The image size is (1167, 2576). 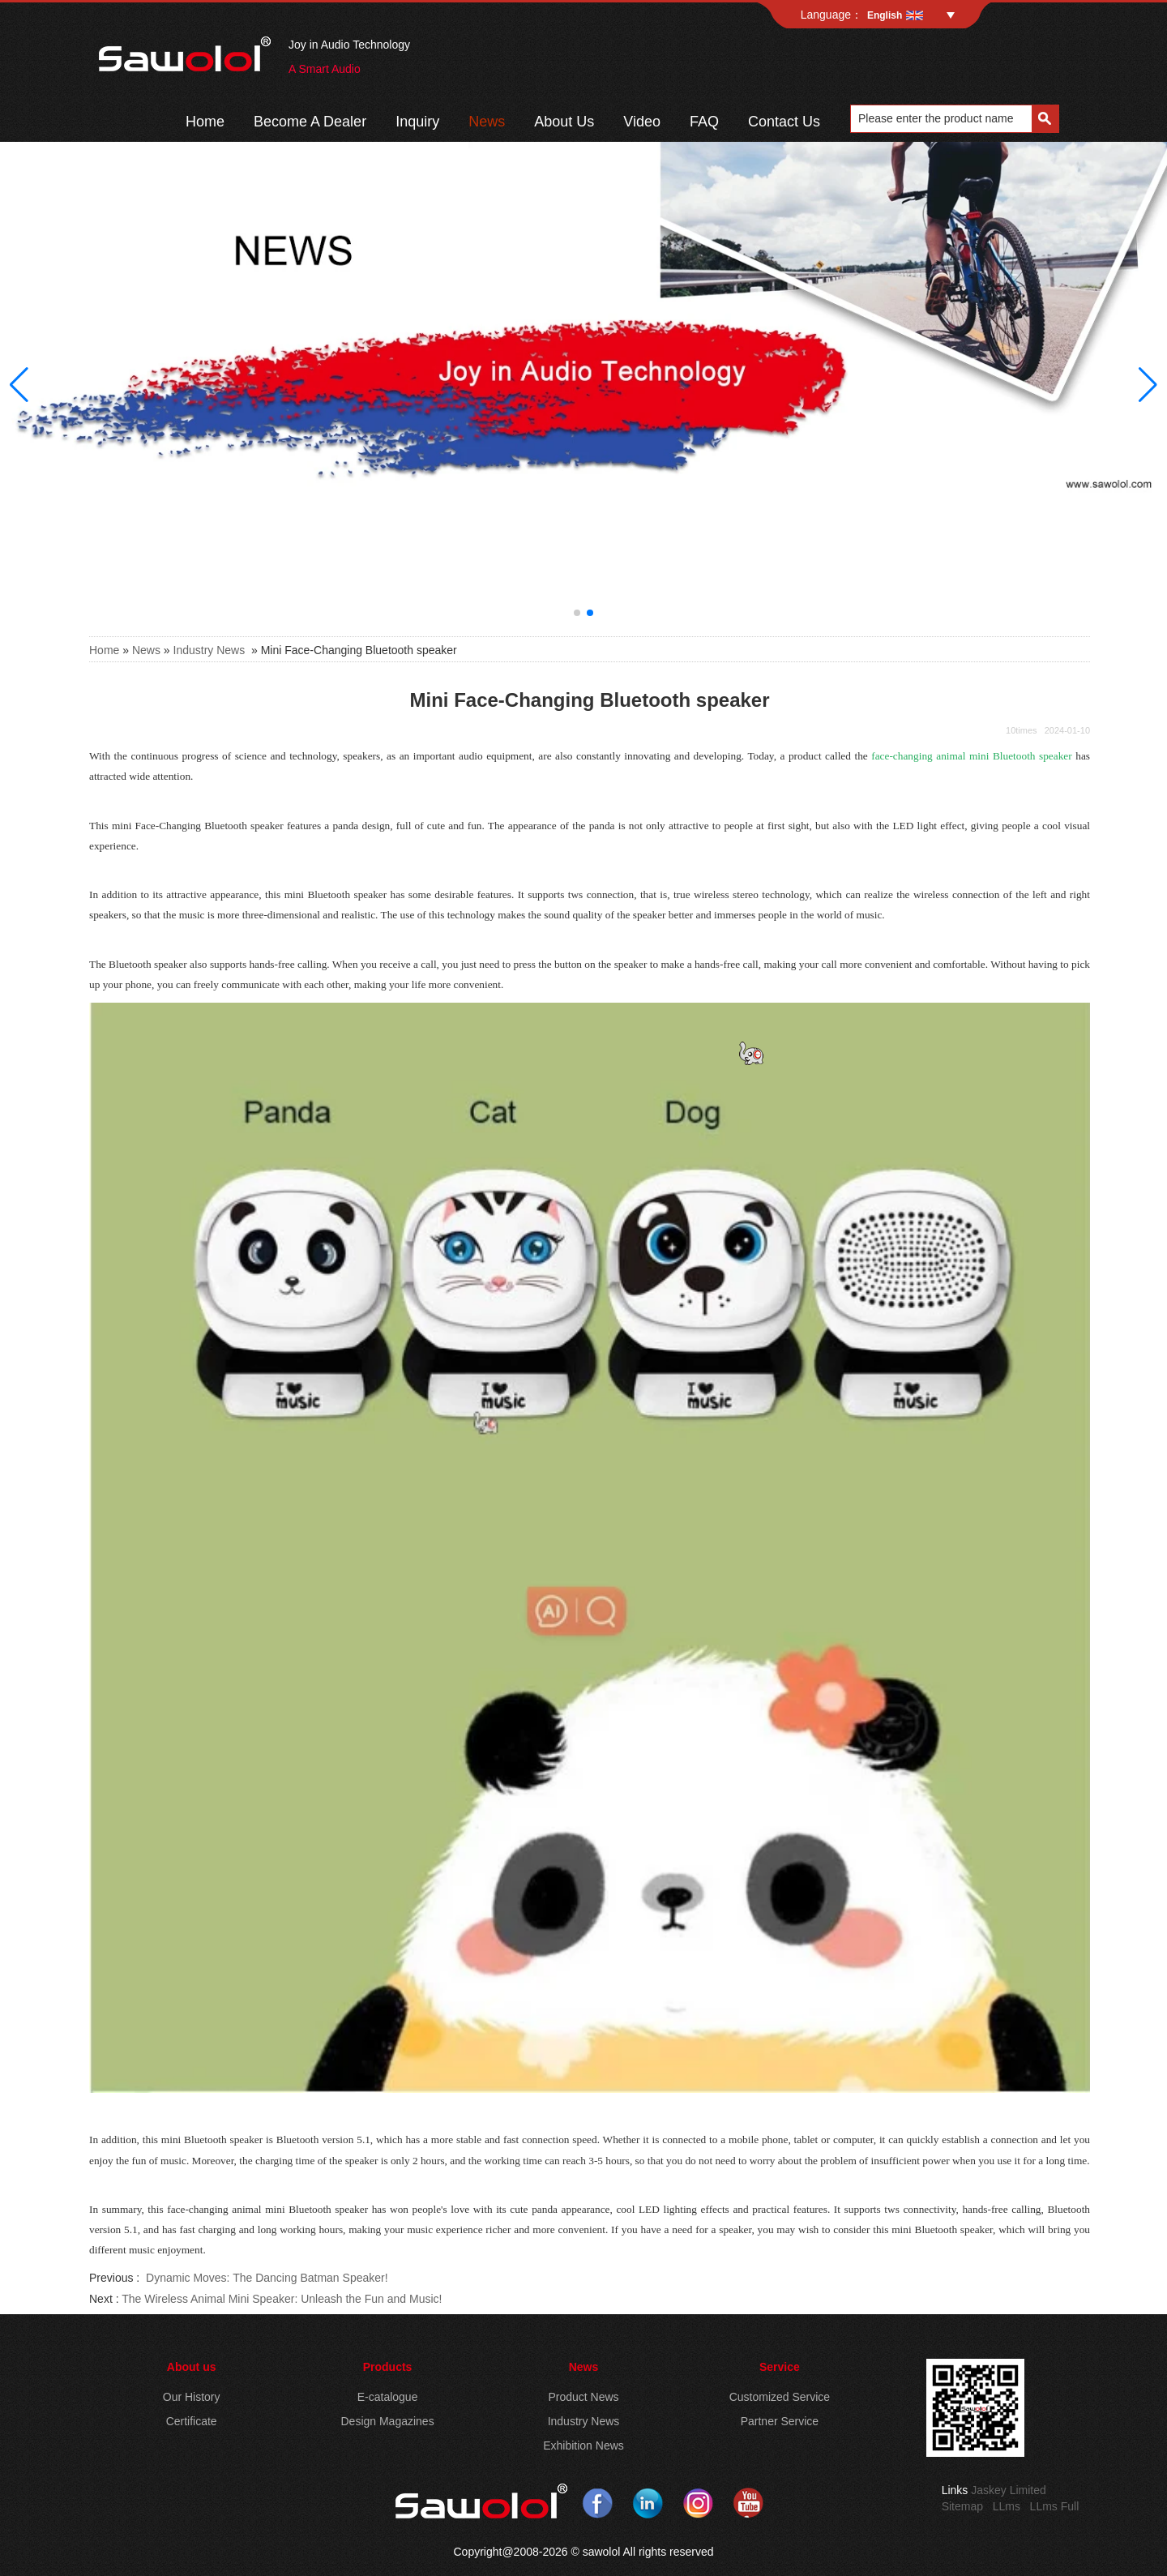 I want to click on Become A Dealer, so click(x=310, y=121).